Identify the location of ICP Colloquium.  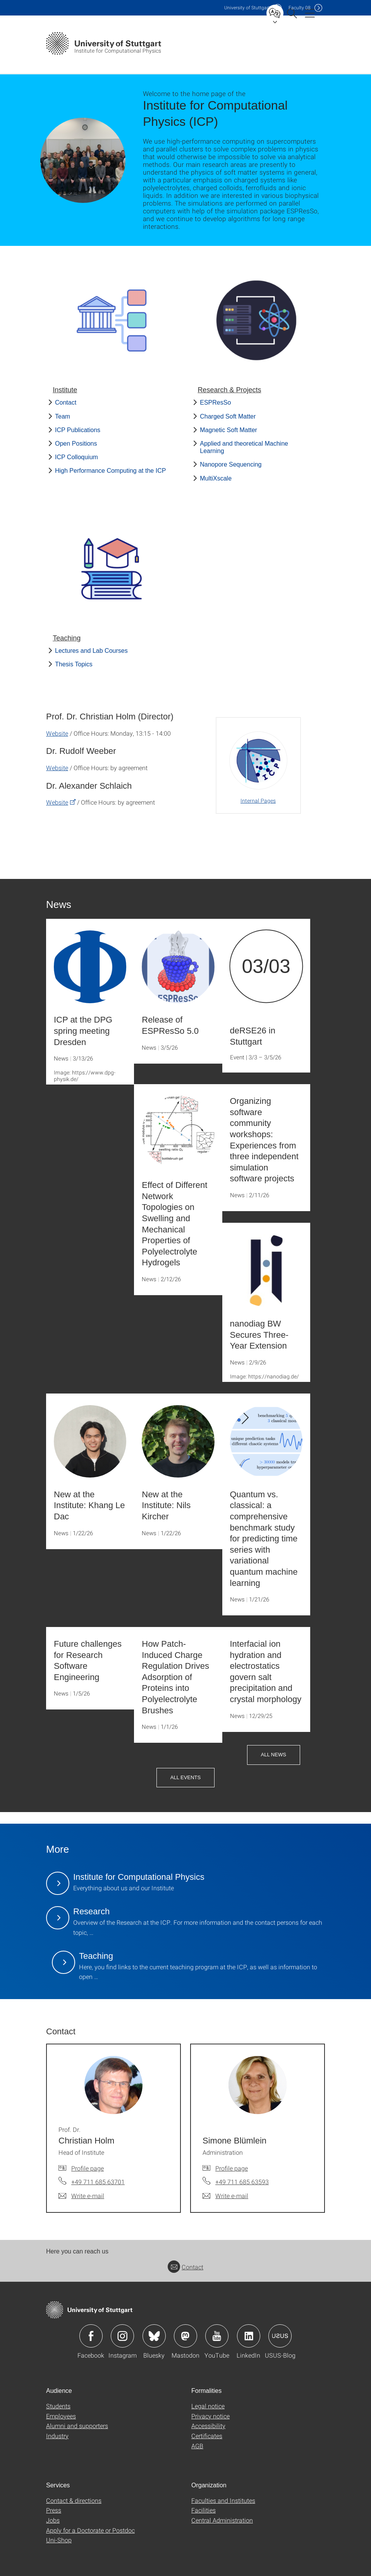
(76, 457).